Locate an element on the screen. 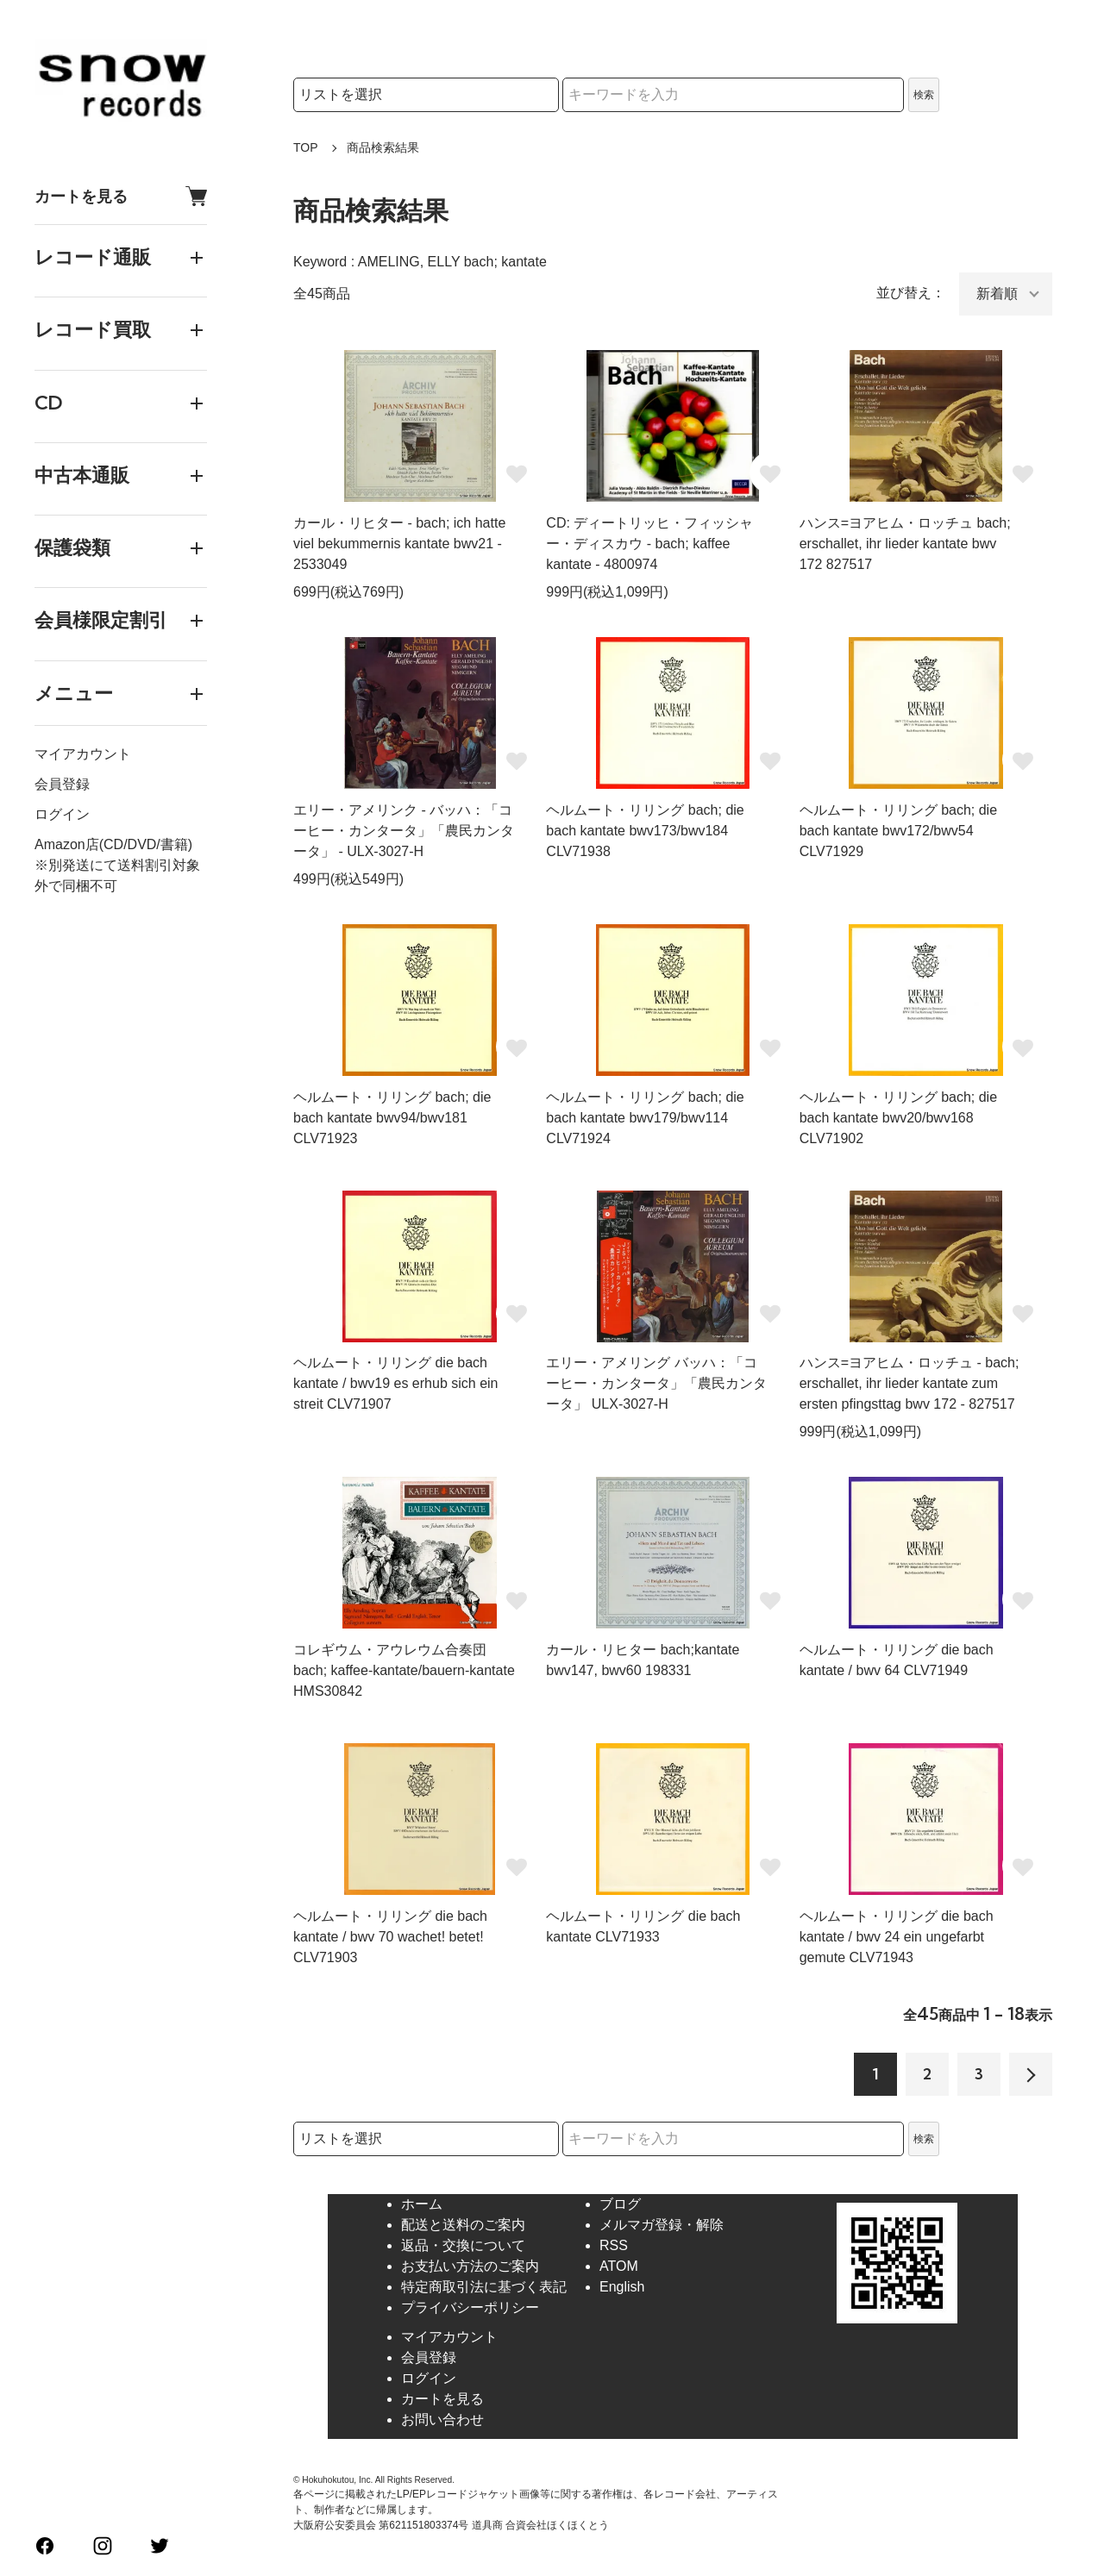 The height and width of the screenshot is (2576, 1104). ホーム is located at coordinates (421, 2204).